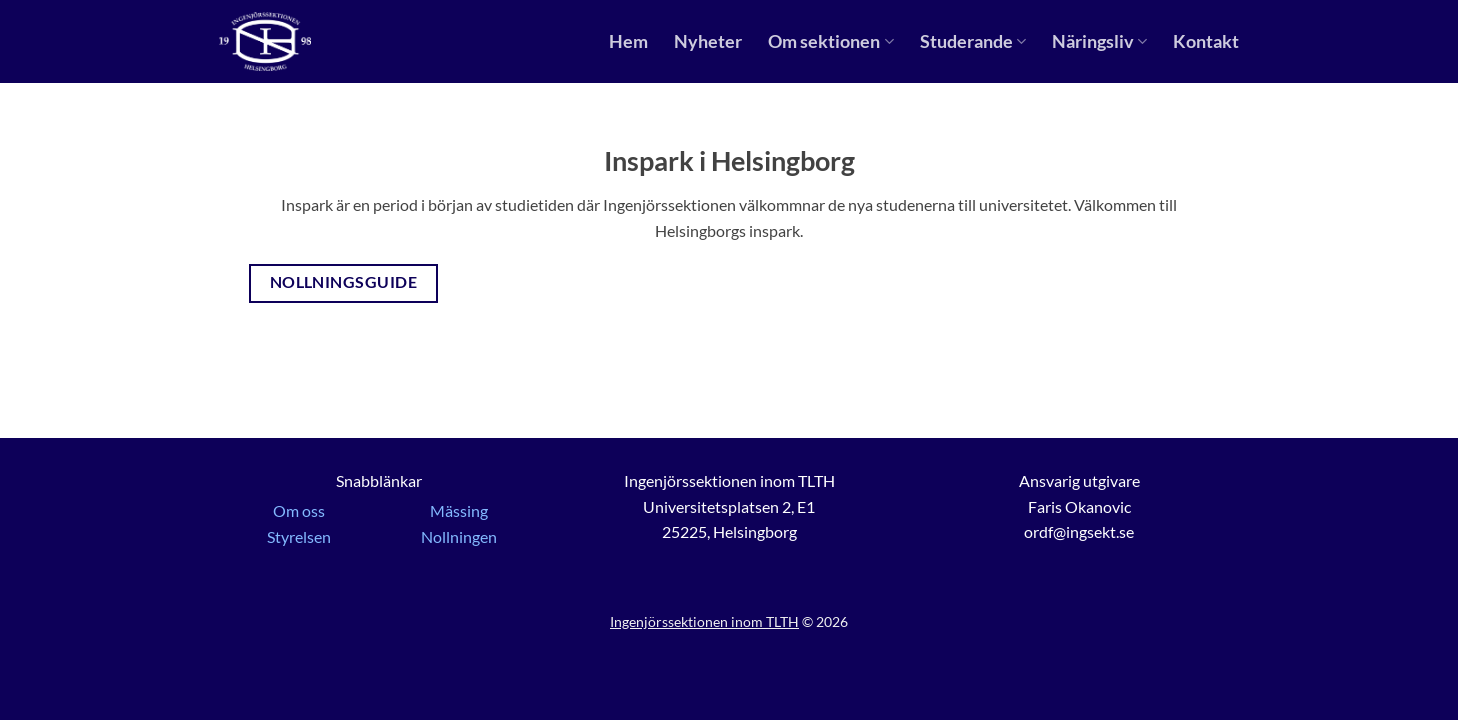  What do you see at coordinates (830, 41) in the screenshot?
I see `Om sektionen` at bounding box center [830, 41].